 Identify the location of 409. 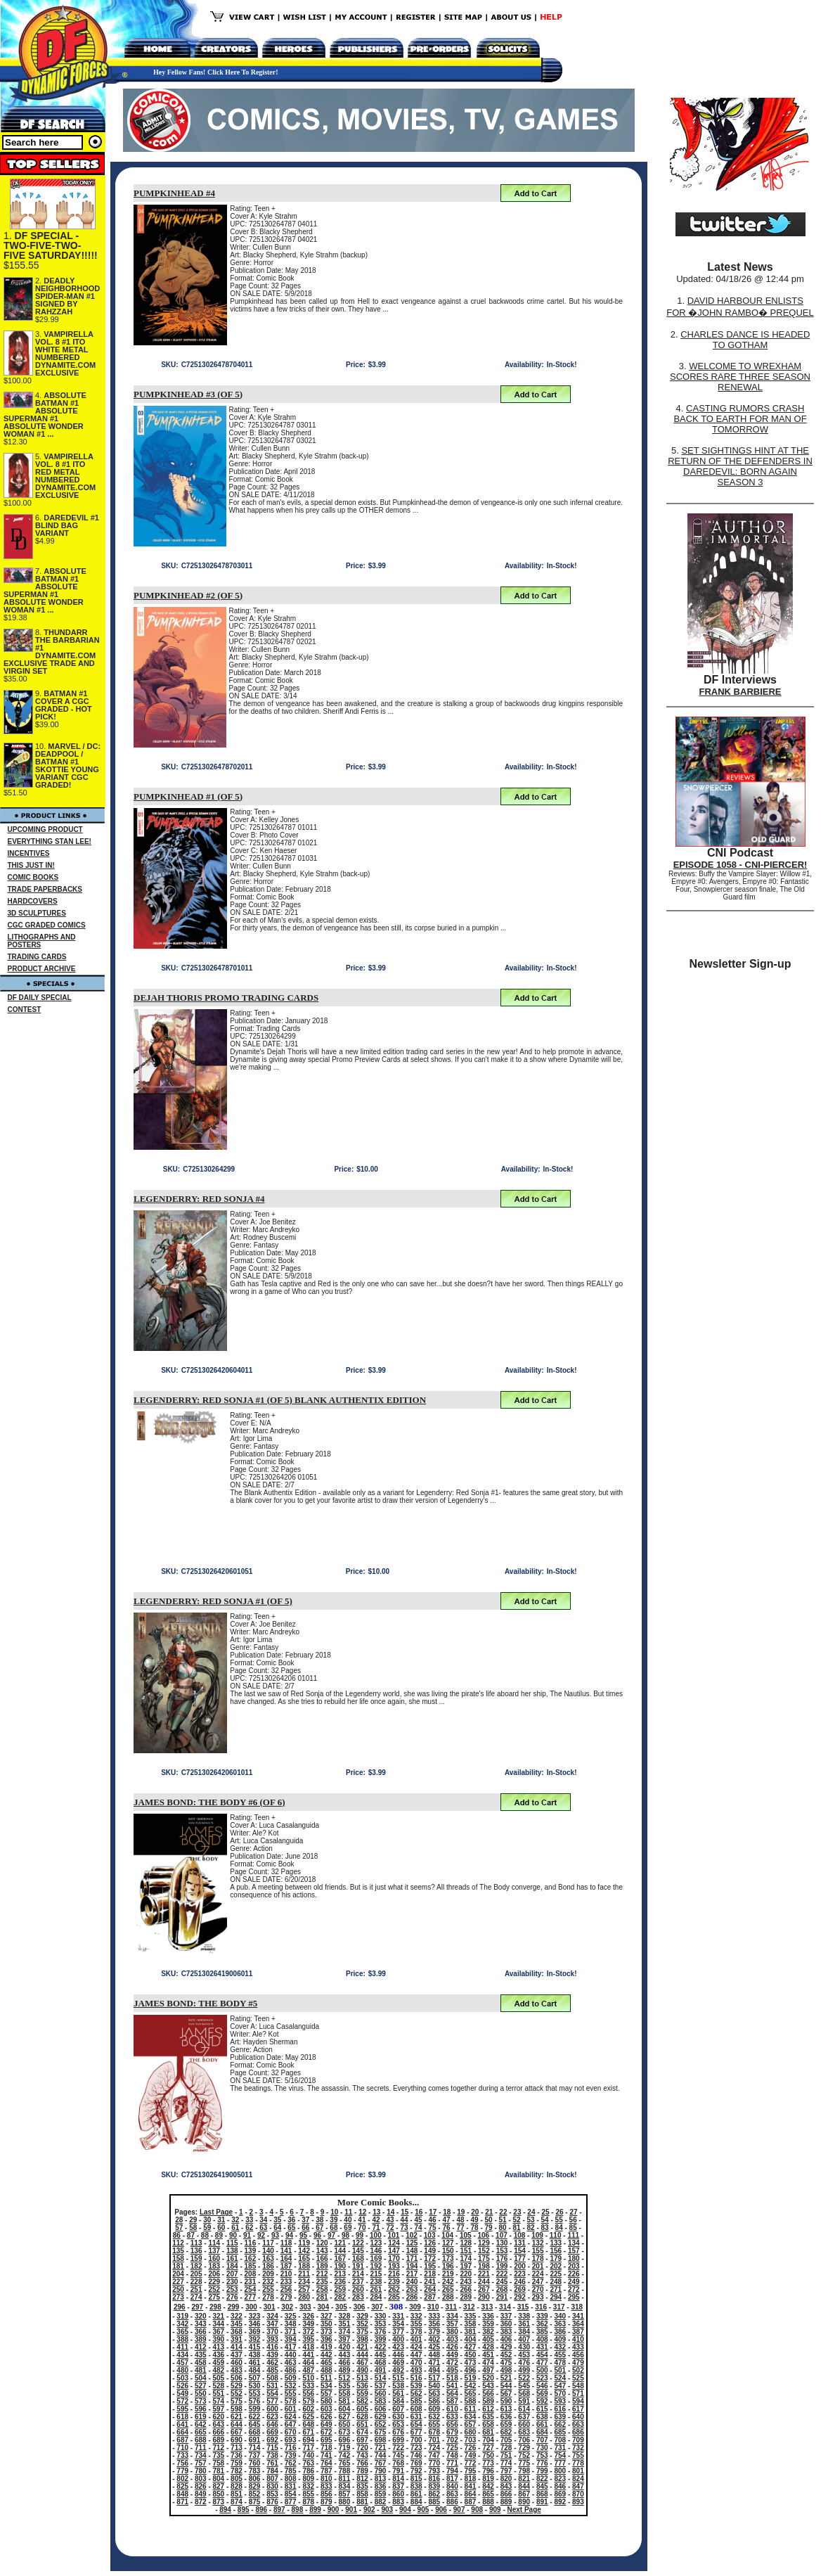
(560, 2339).